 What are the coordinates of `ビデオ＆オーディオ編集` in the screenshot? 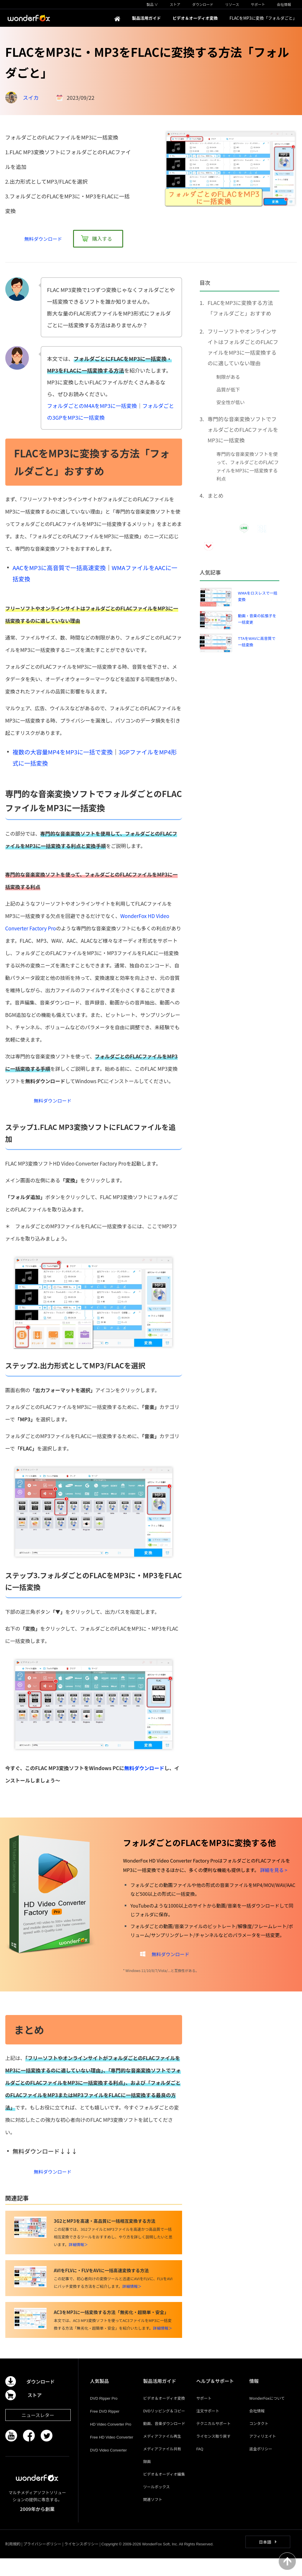 It's located at (164, 2491).